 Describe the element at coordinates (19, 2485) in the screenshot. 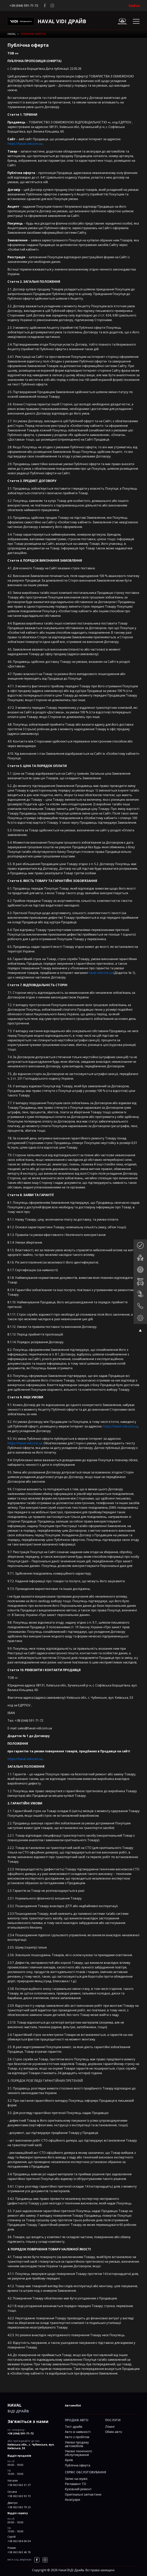

I see `+38 063 063 31 37` at that location.